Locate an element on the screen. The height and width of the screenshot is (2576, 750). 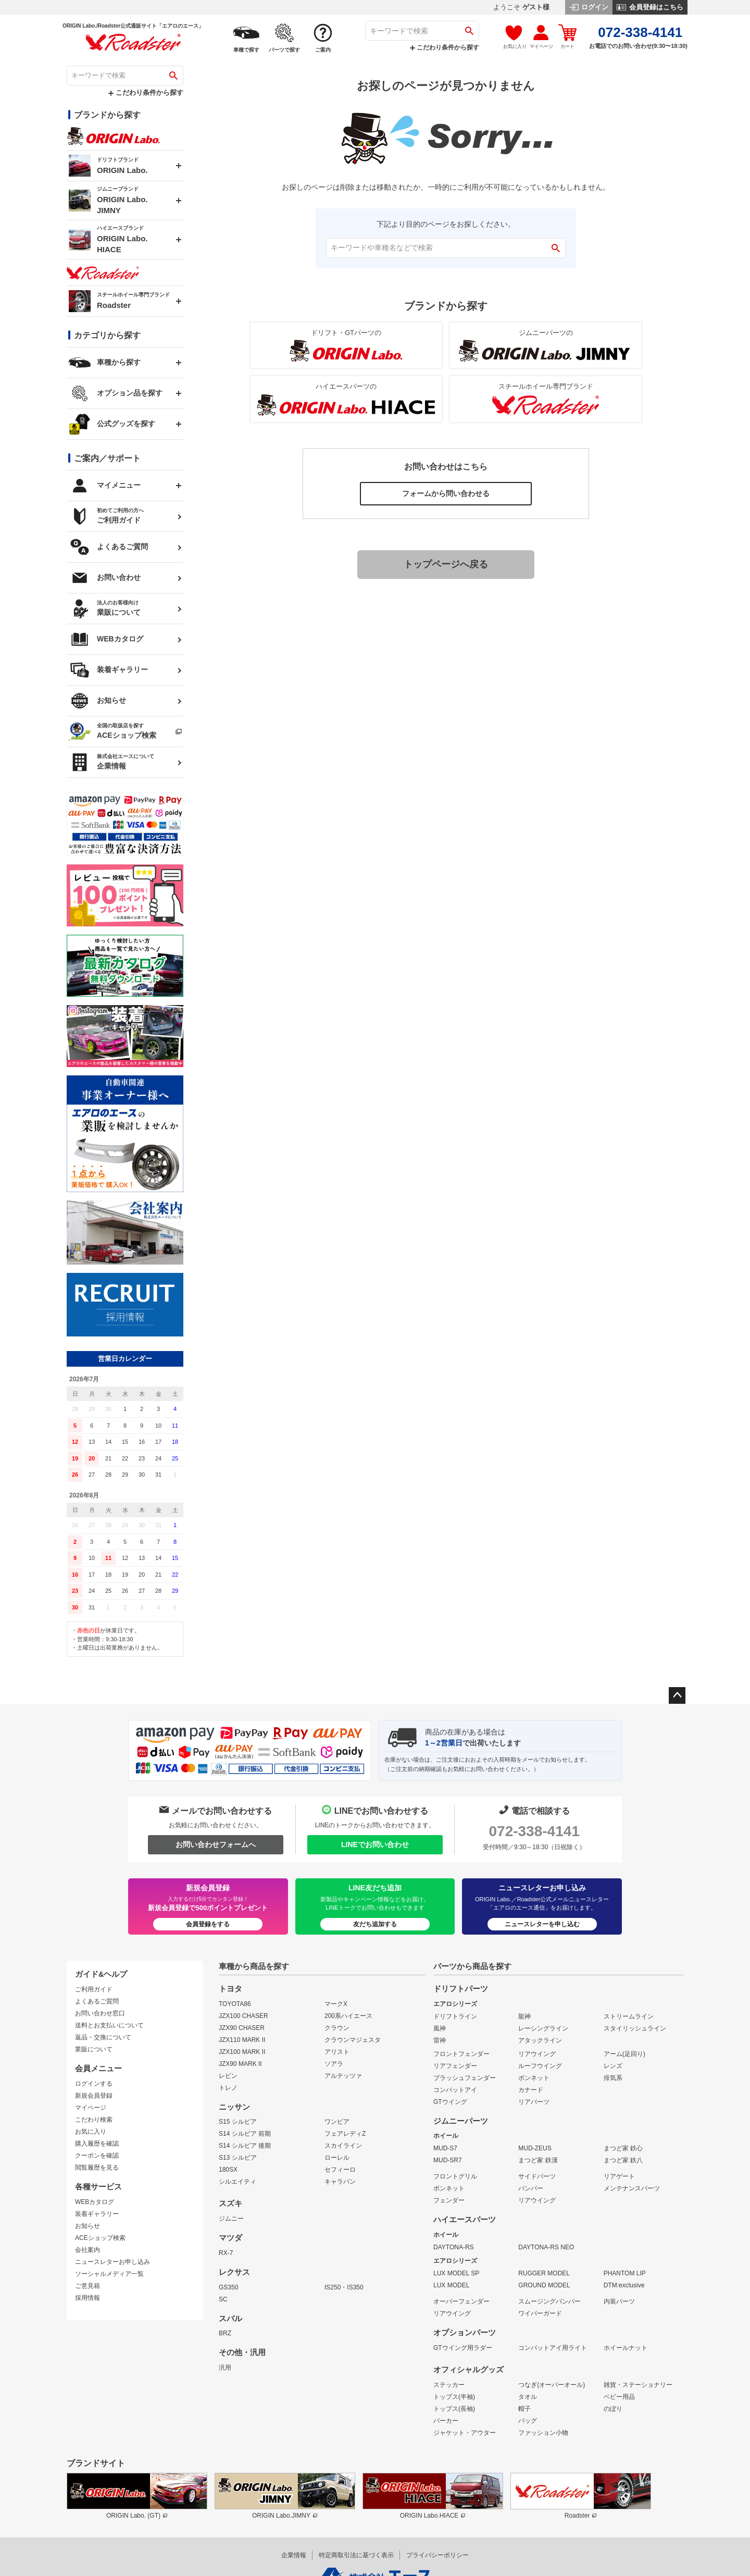
トップス(長袖) is located at coordinates (454, 2408).